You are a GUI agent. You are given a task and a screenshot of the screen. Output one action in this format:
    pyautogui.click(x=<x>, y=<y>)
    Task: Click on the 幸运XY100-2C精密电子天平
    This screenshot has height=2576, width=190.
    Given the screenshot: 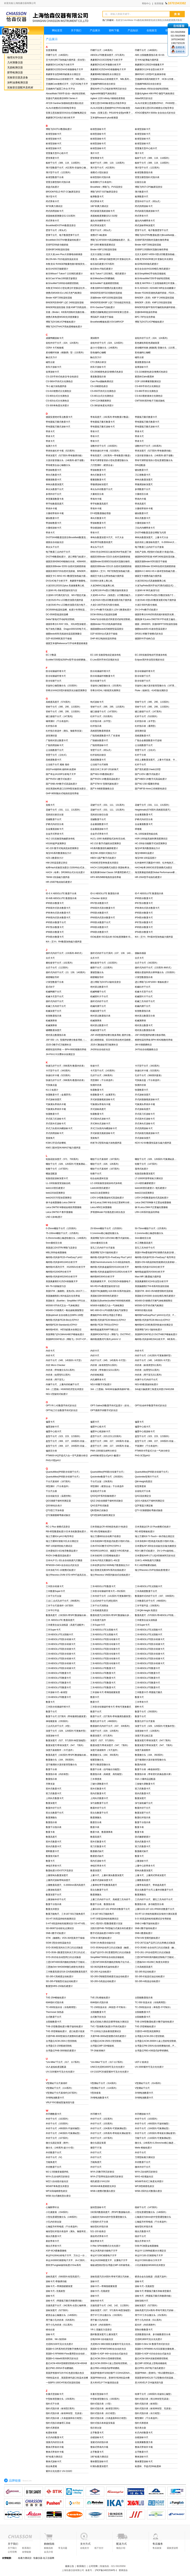 What is the action you would take?
    pyautogui.click(x=149, y=2255)
    